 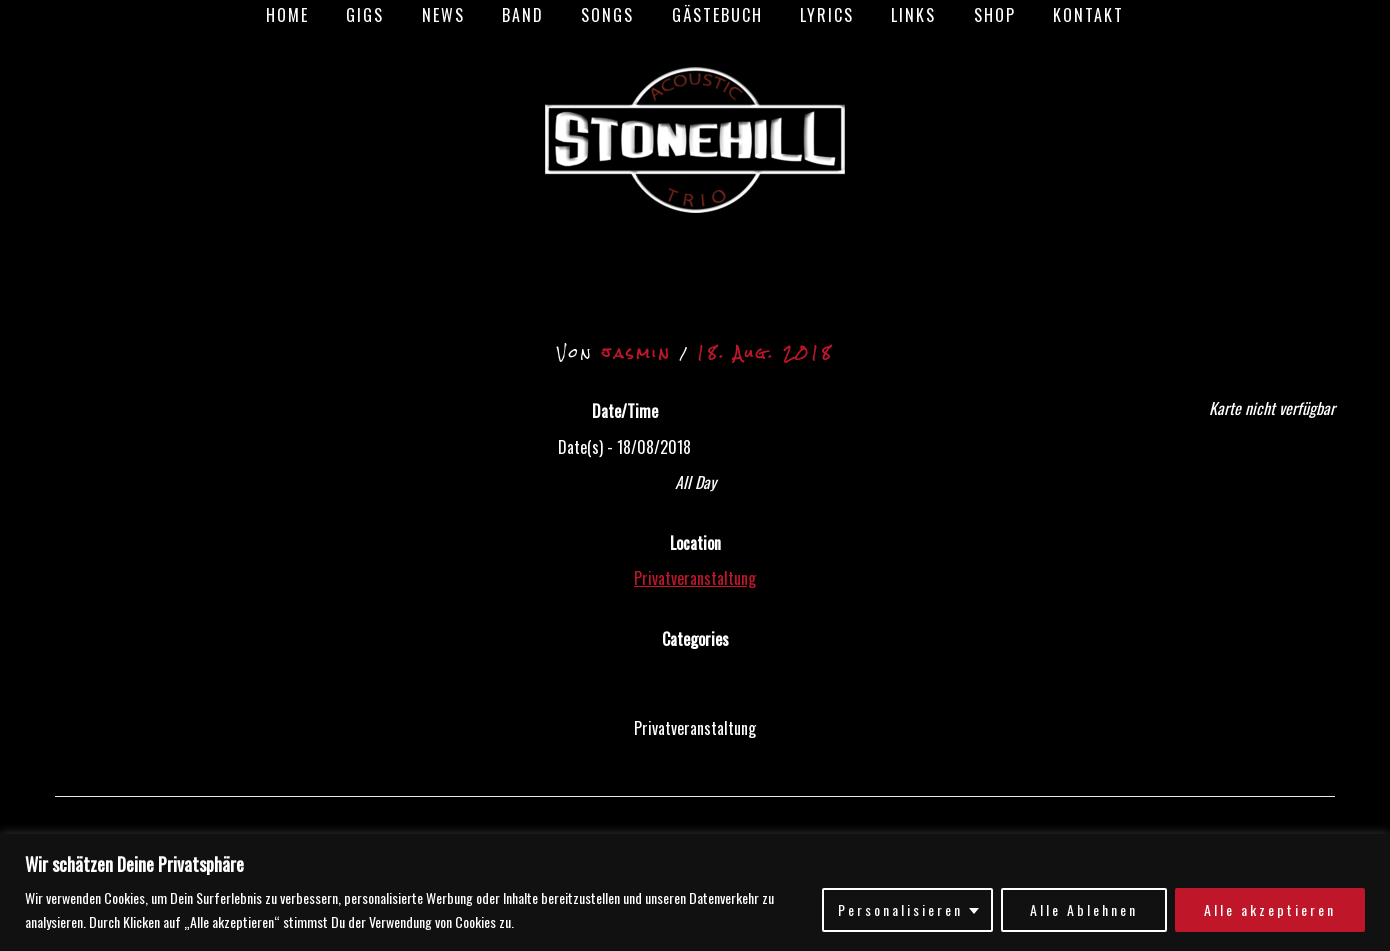 What do you see at coordinates (695, 892) in the screenshot?
I see `[region]` at bounding box center [695, 892].